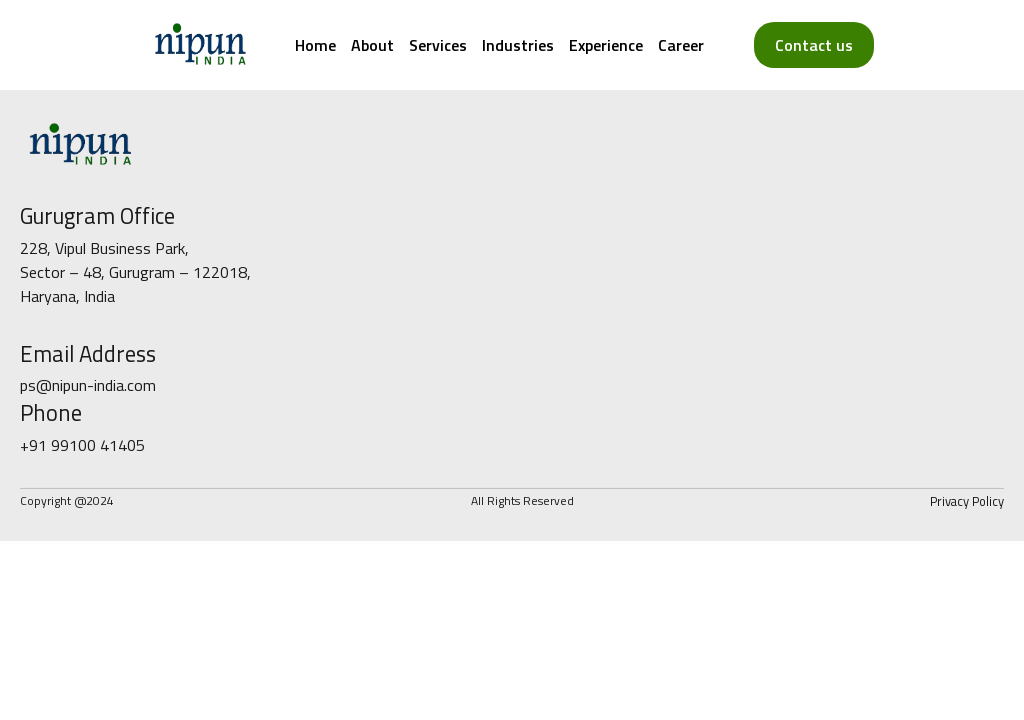  What do you see at coordinates (967, 501) in the screenshot?
I see `Privacy Policy` at bounding box center [967, 501].